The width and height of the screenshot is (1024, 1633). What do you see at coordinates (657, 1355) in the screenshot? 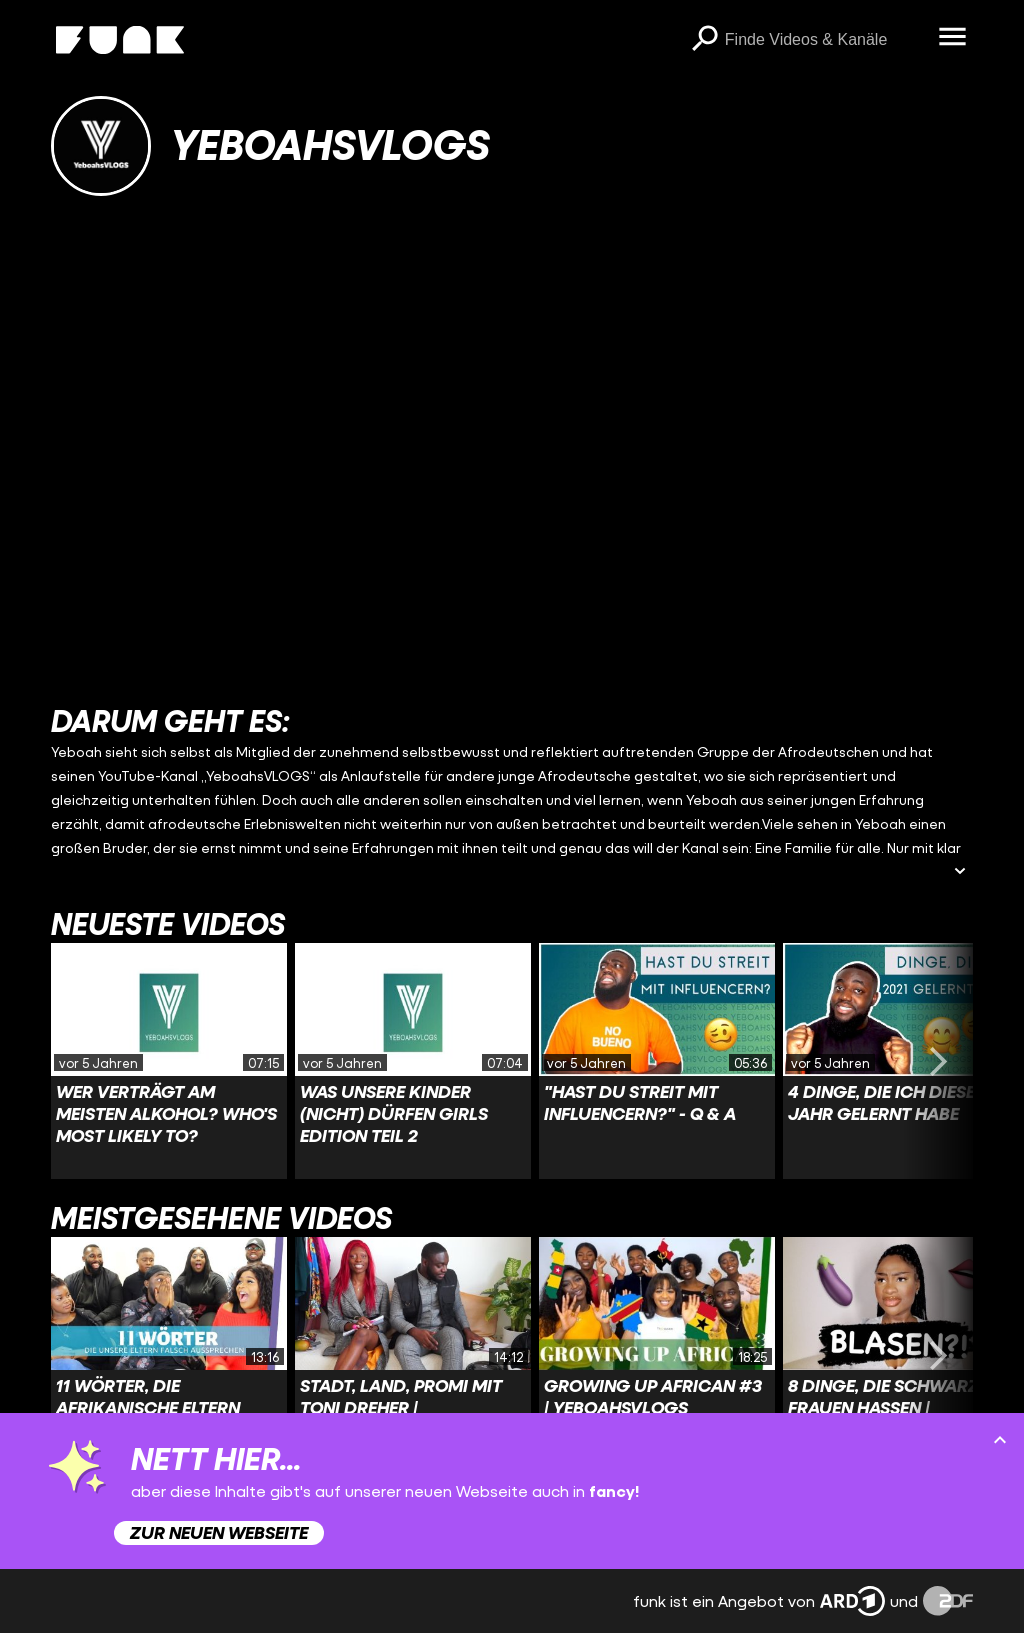
I see `[Link zu Video 'Growing Up African #3 | YeboahsVLOGS']` at bounding box center [657, 1355].